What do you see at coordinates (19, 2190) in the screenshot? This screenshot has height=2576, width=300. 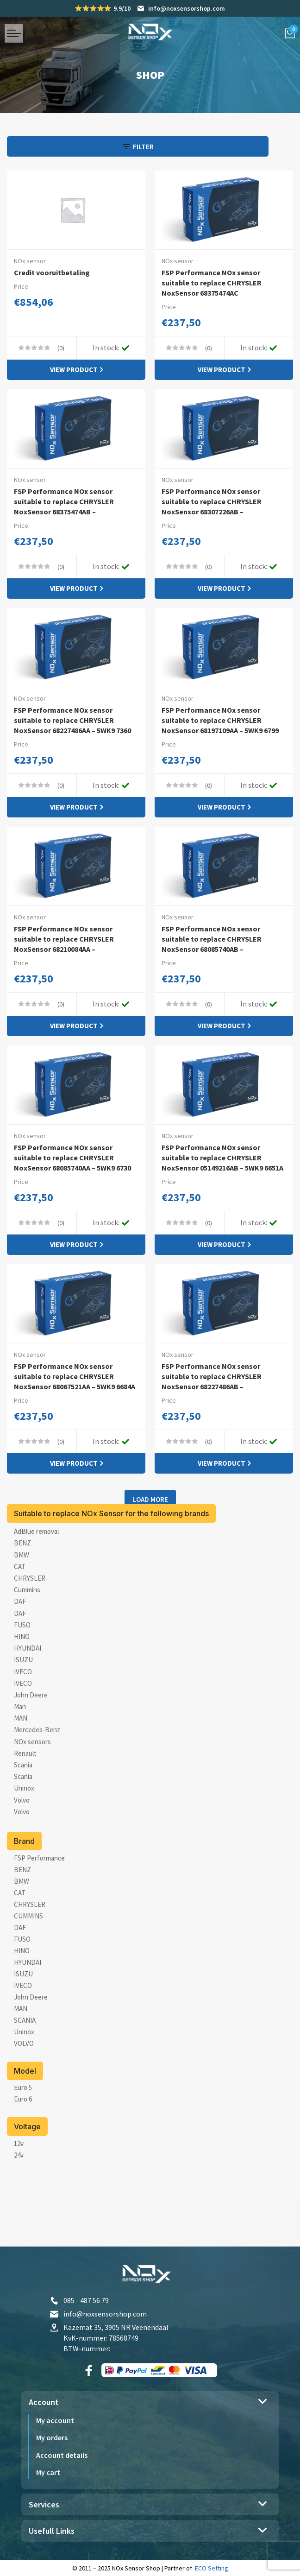 I see `[12v]` at bounding box center [19, 2190].